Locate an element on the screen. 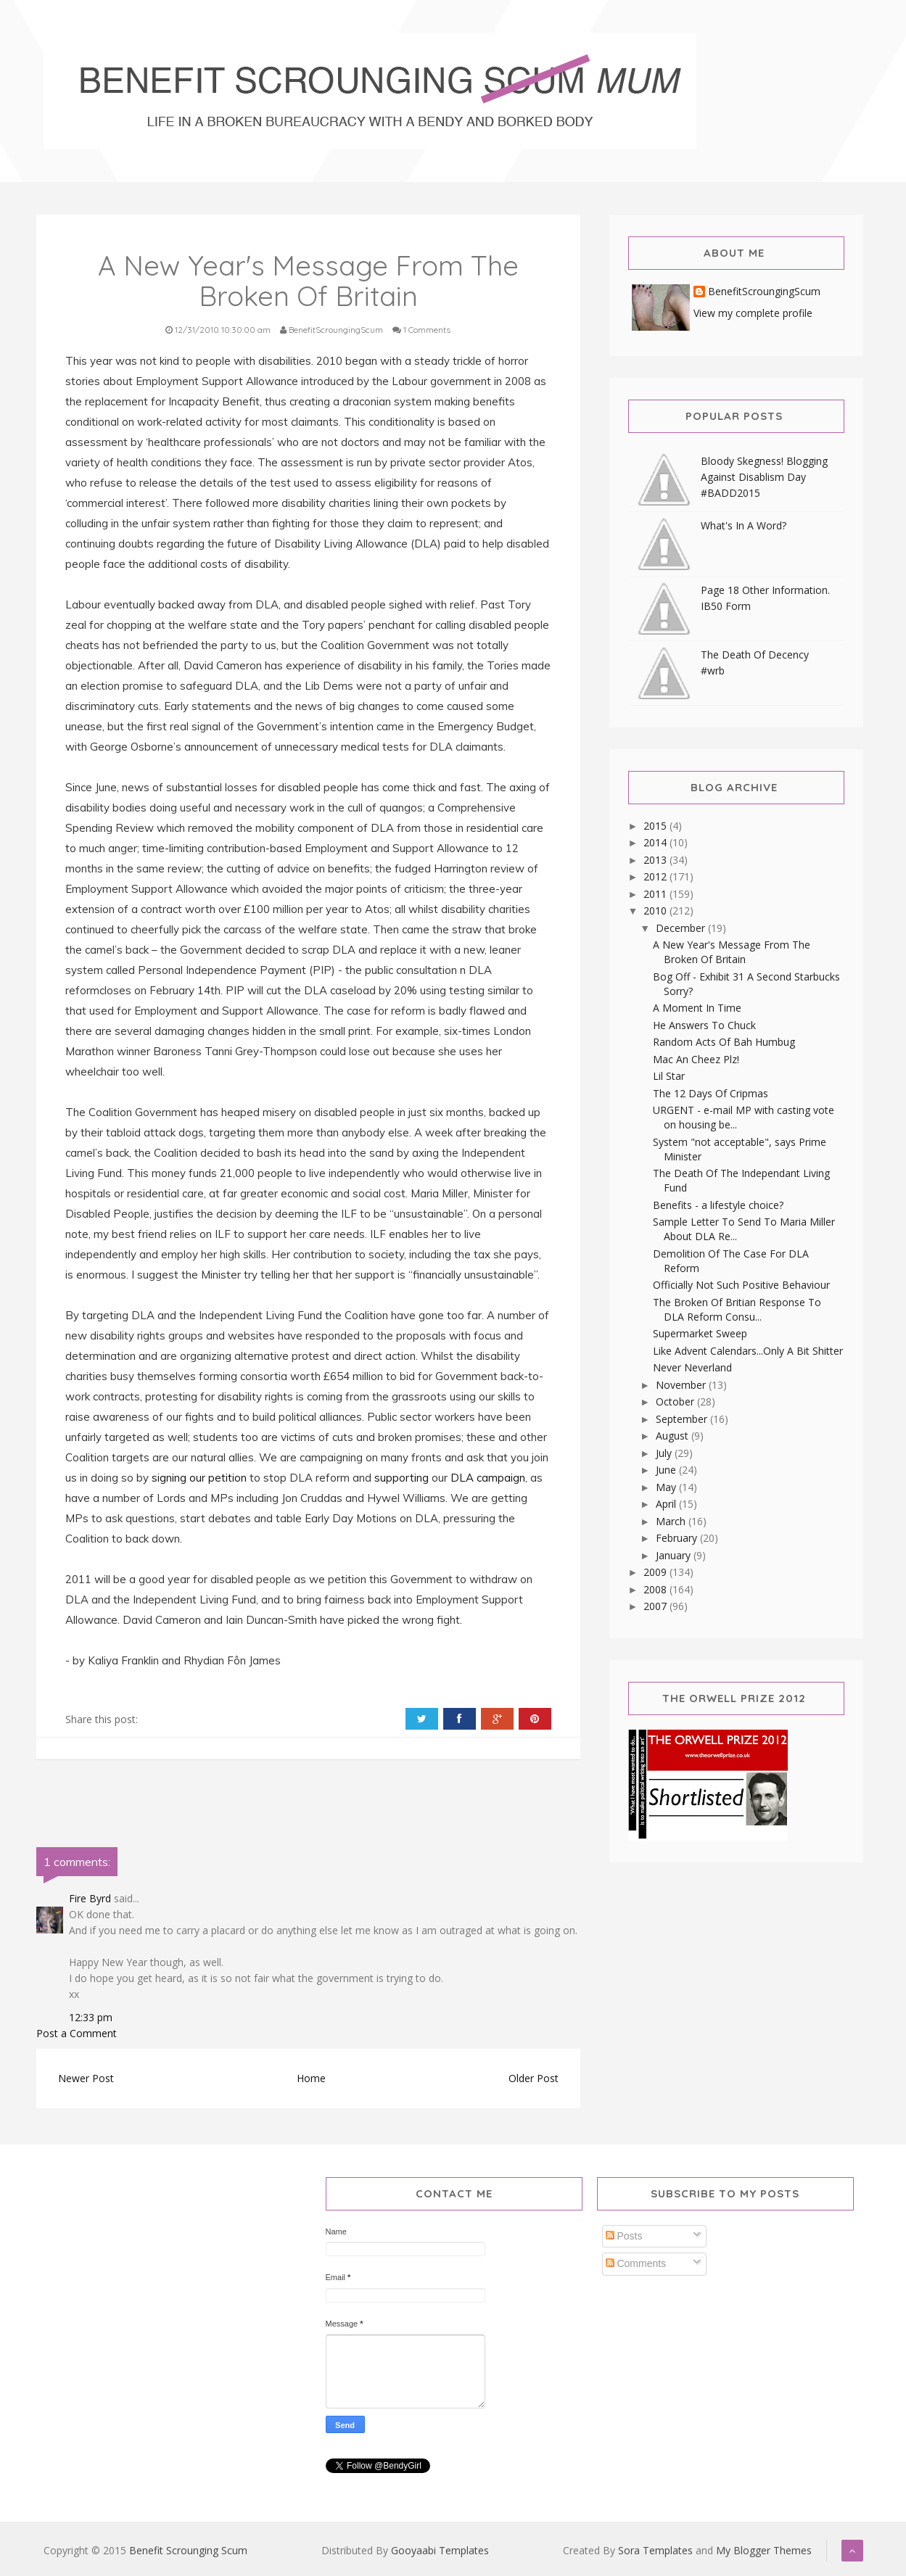 Image resolution: width=906 pixels, height=2576 pixels. My Blogger Themes is located at coordinates (764, 2550).